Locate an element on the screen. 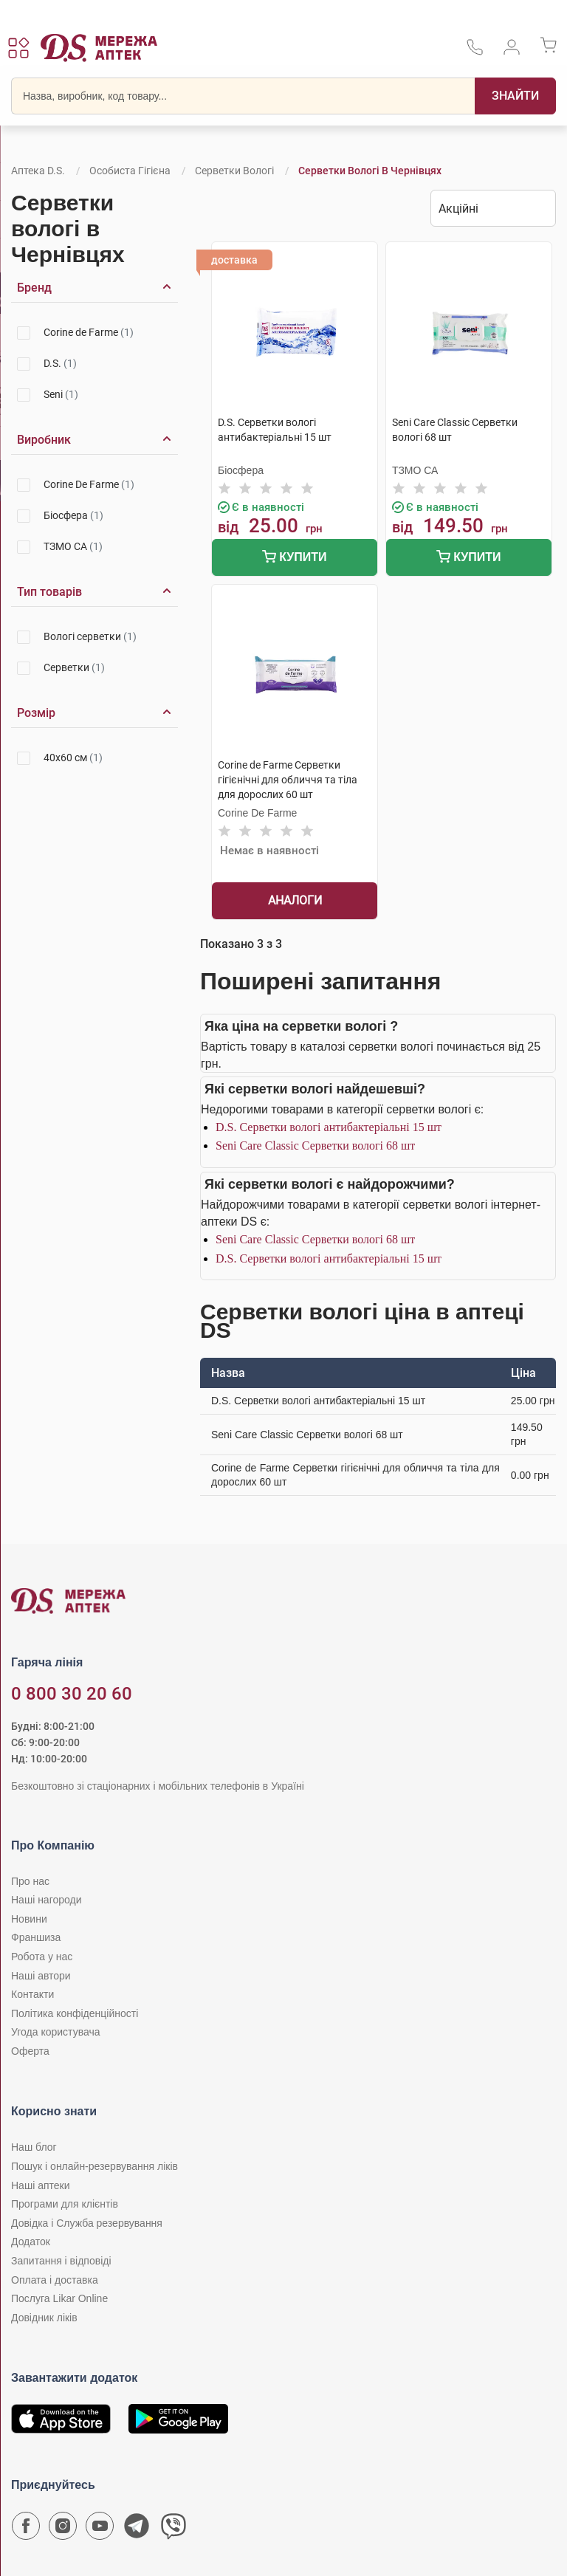 Image resolution: width=567 pixels, height=2576 pixels. [Пошук] is located at coordinates (515, 96).